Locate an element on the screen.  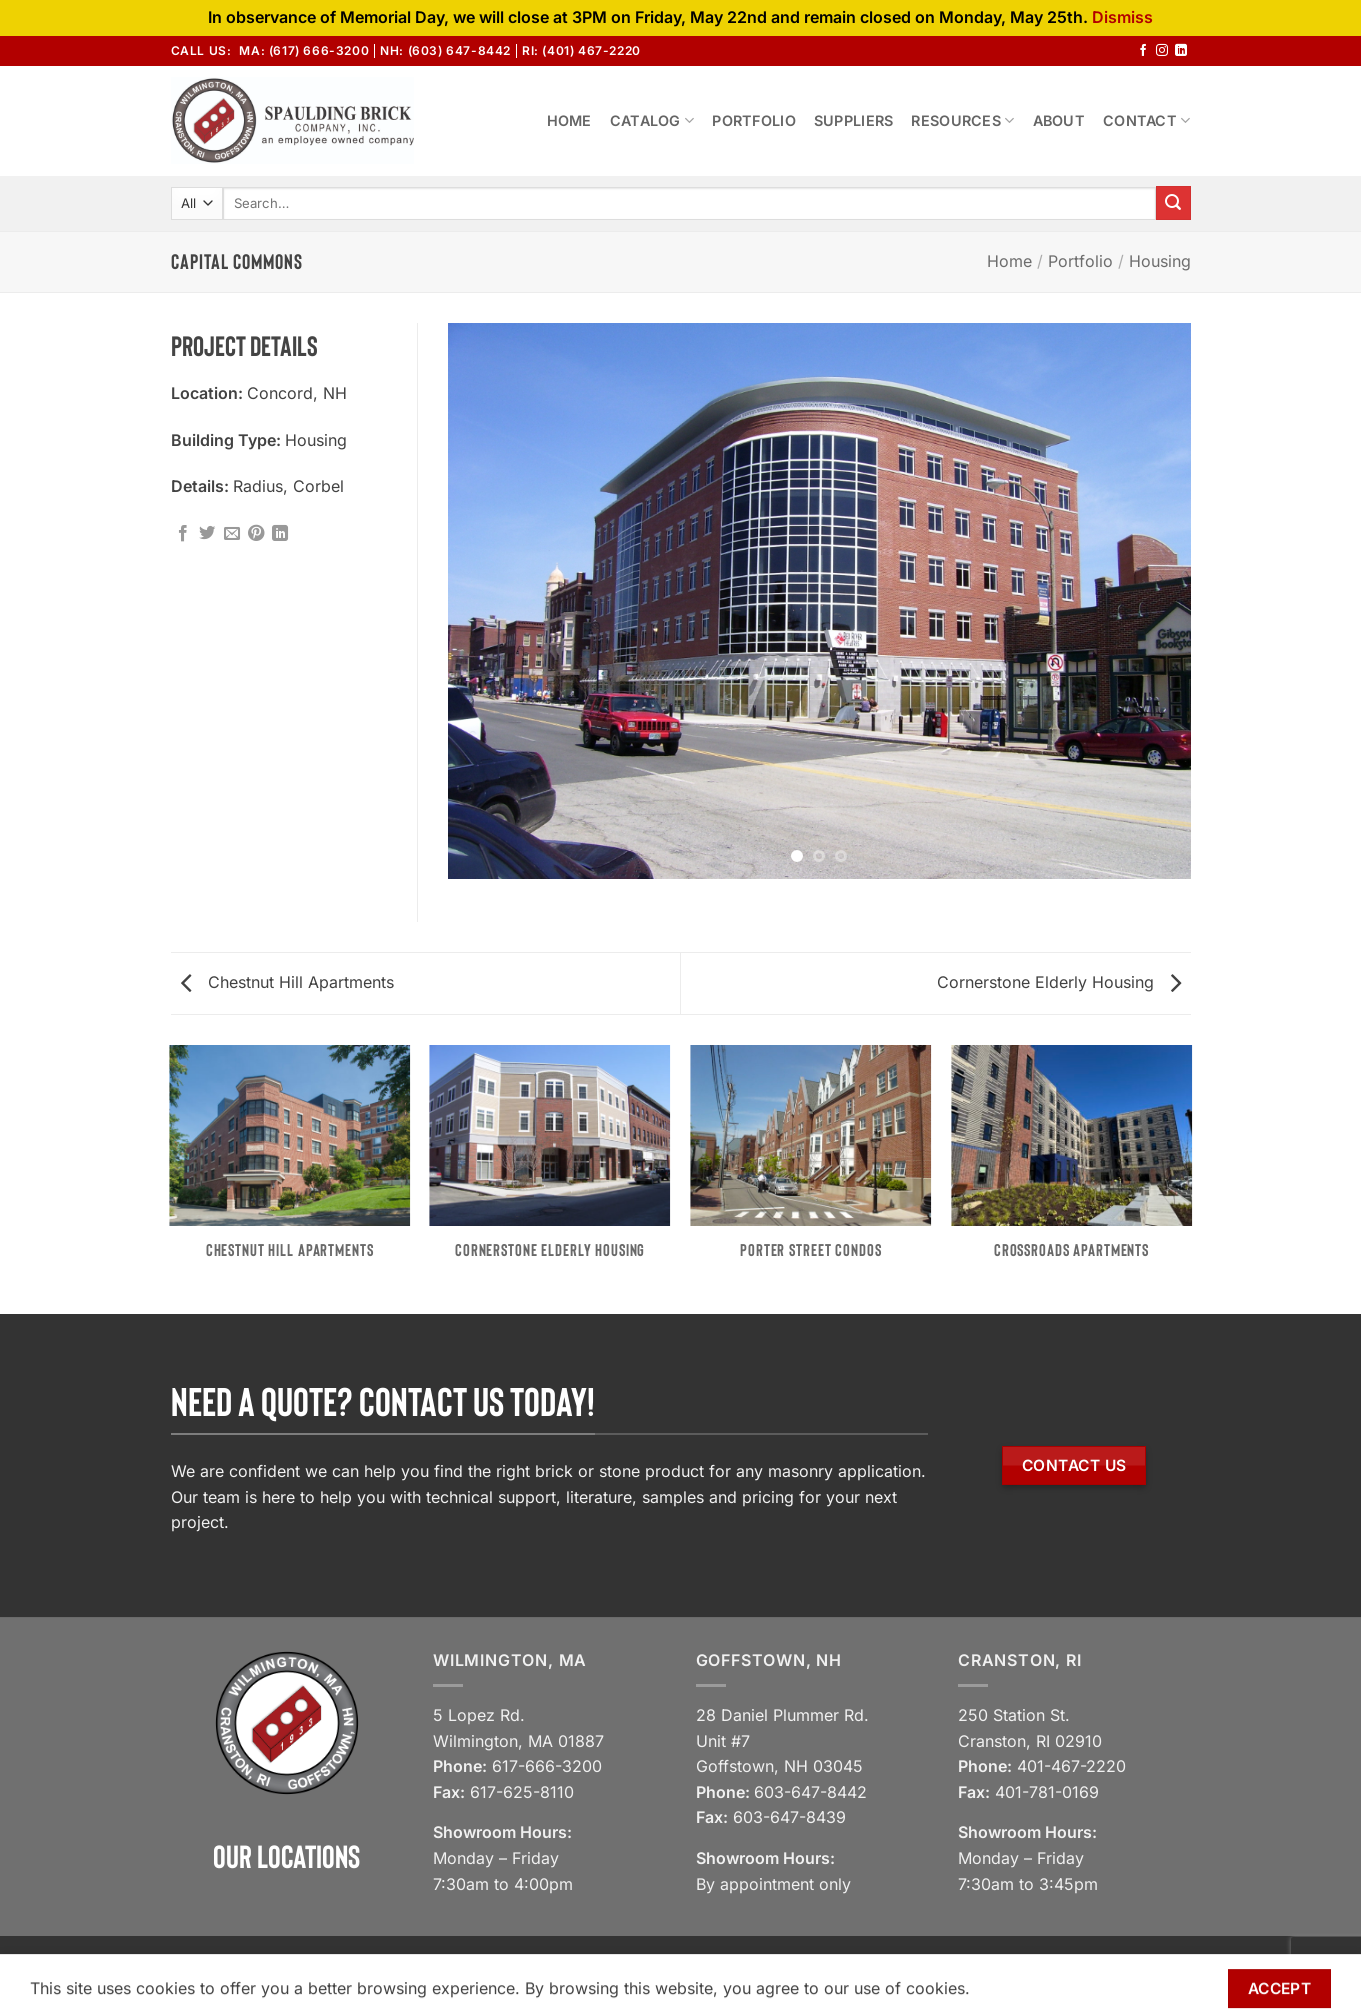
[Share on Facebook] is located at coordinates (183, 534).